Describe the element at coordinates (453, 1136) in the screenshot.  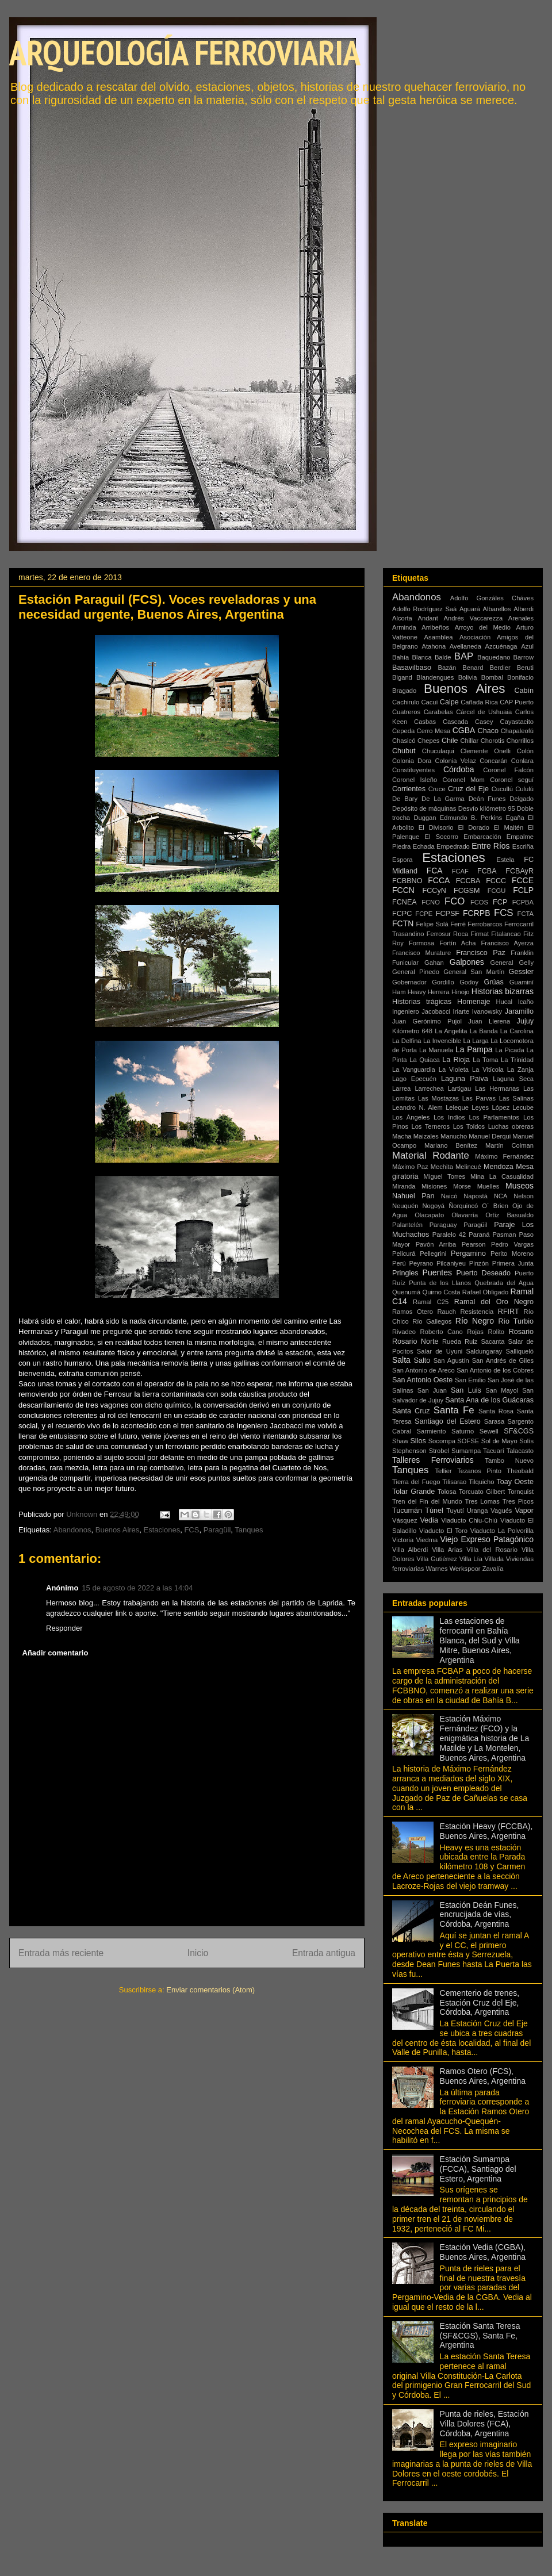
I see `Manucho` at that location.